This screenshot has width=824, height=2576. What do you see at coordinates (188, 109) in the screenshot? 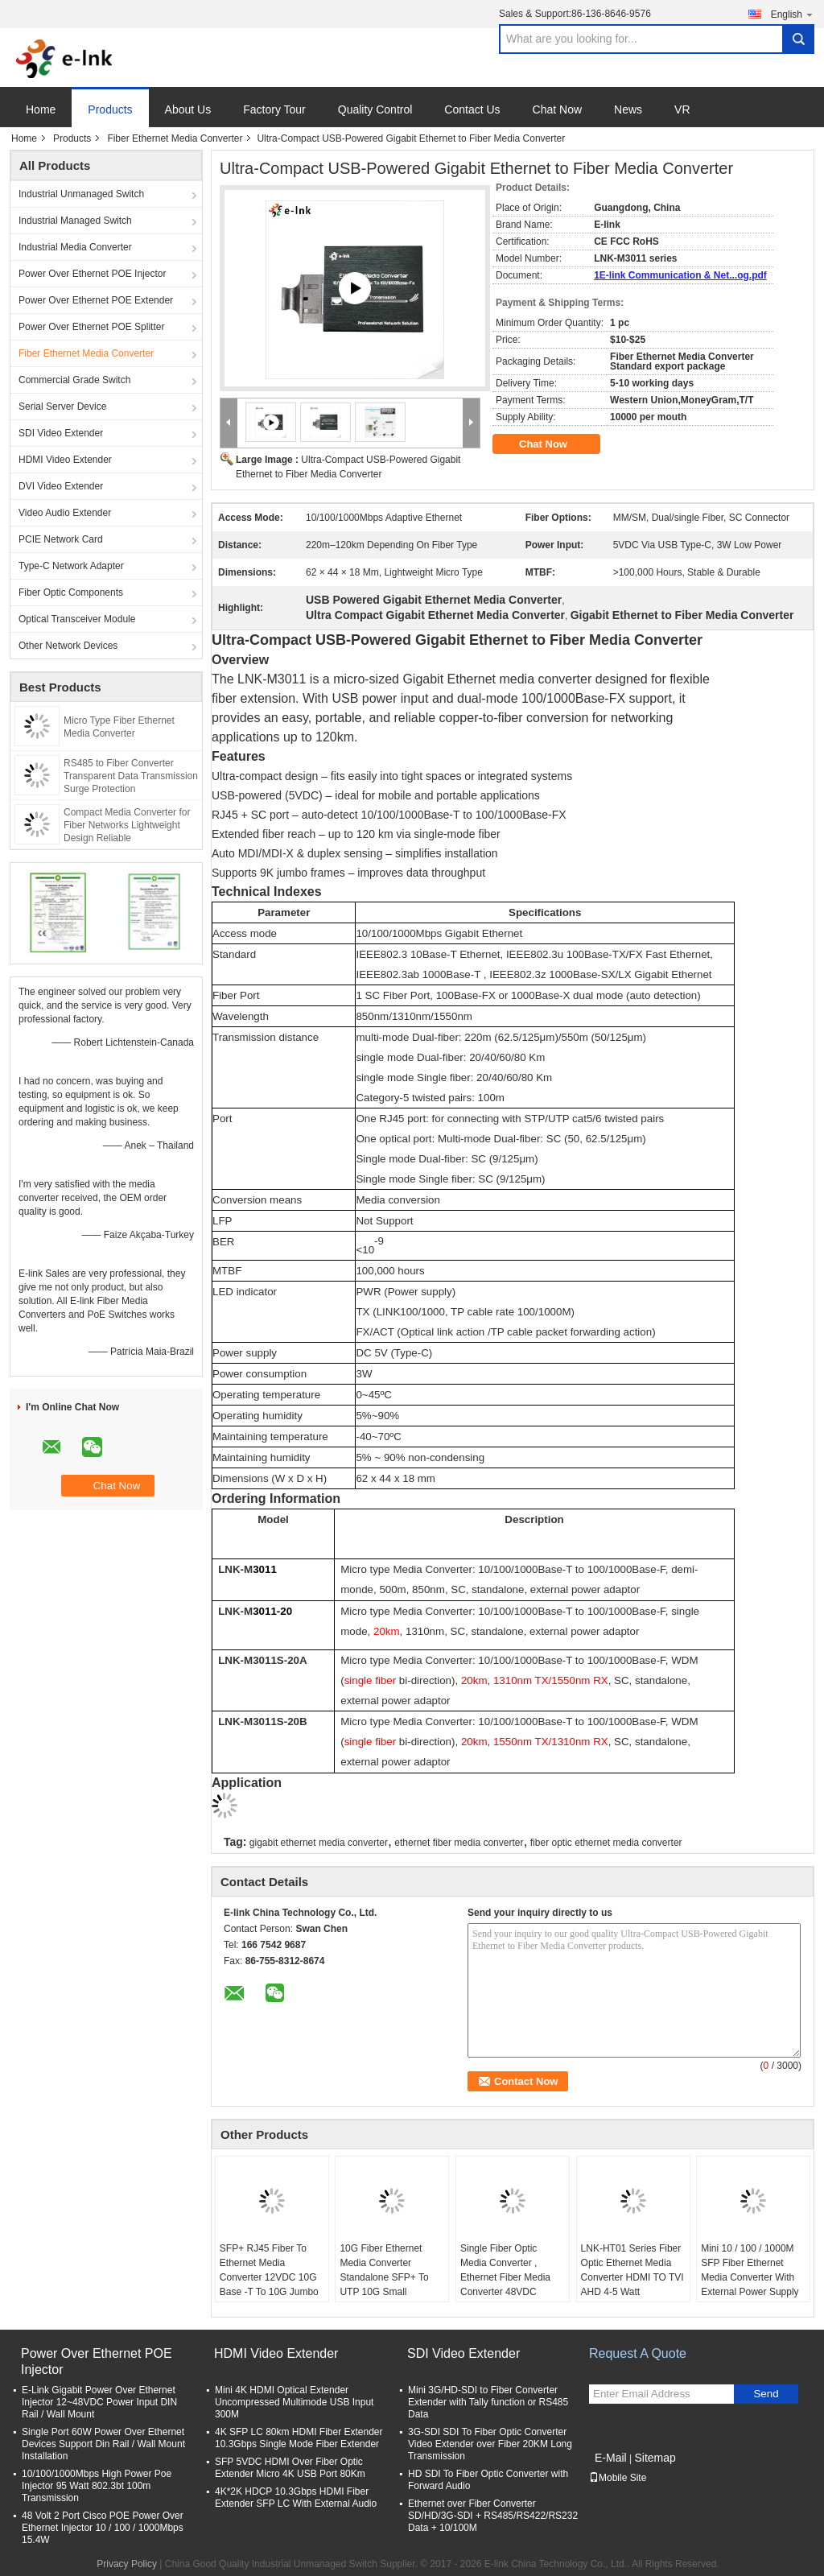
I see `About Us` at bounding box center [188, 109].